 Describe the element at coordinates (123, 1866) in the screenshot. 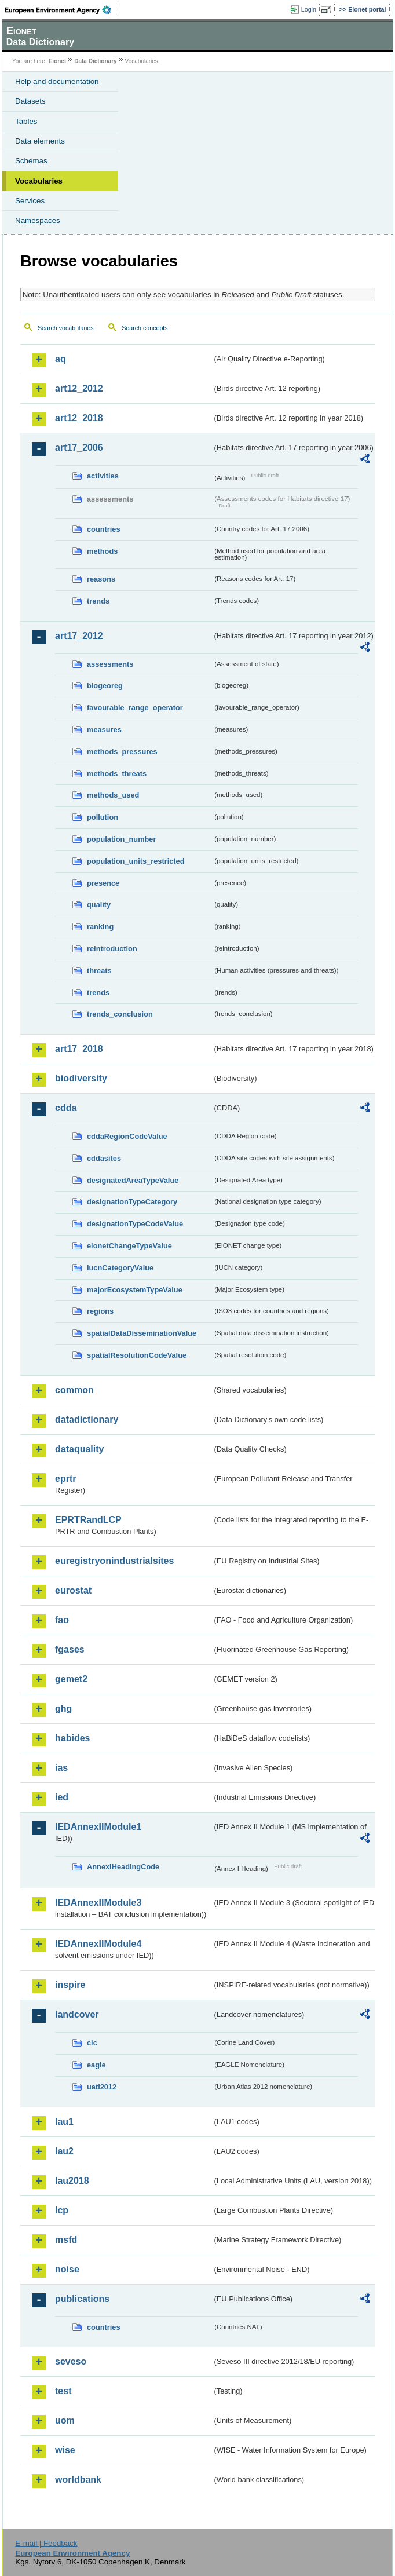

I see `AnnexIHeadingCode` at that location.